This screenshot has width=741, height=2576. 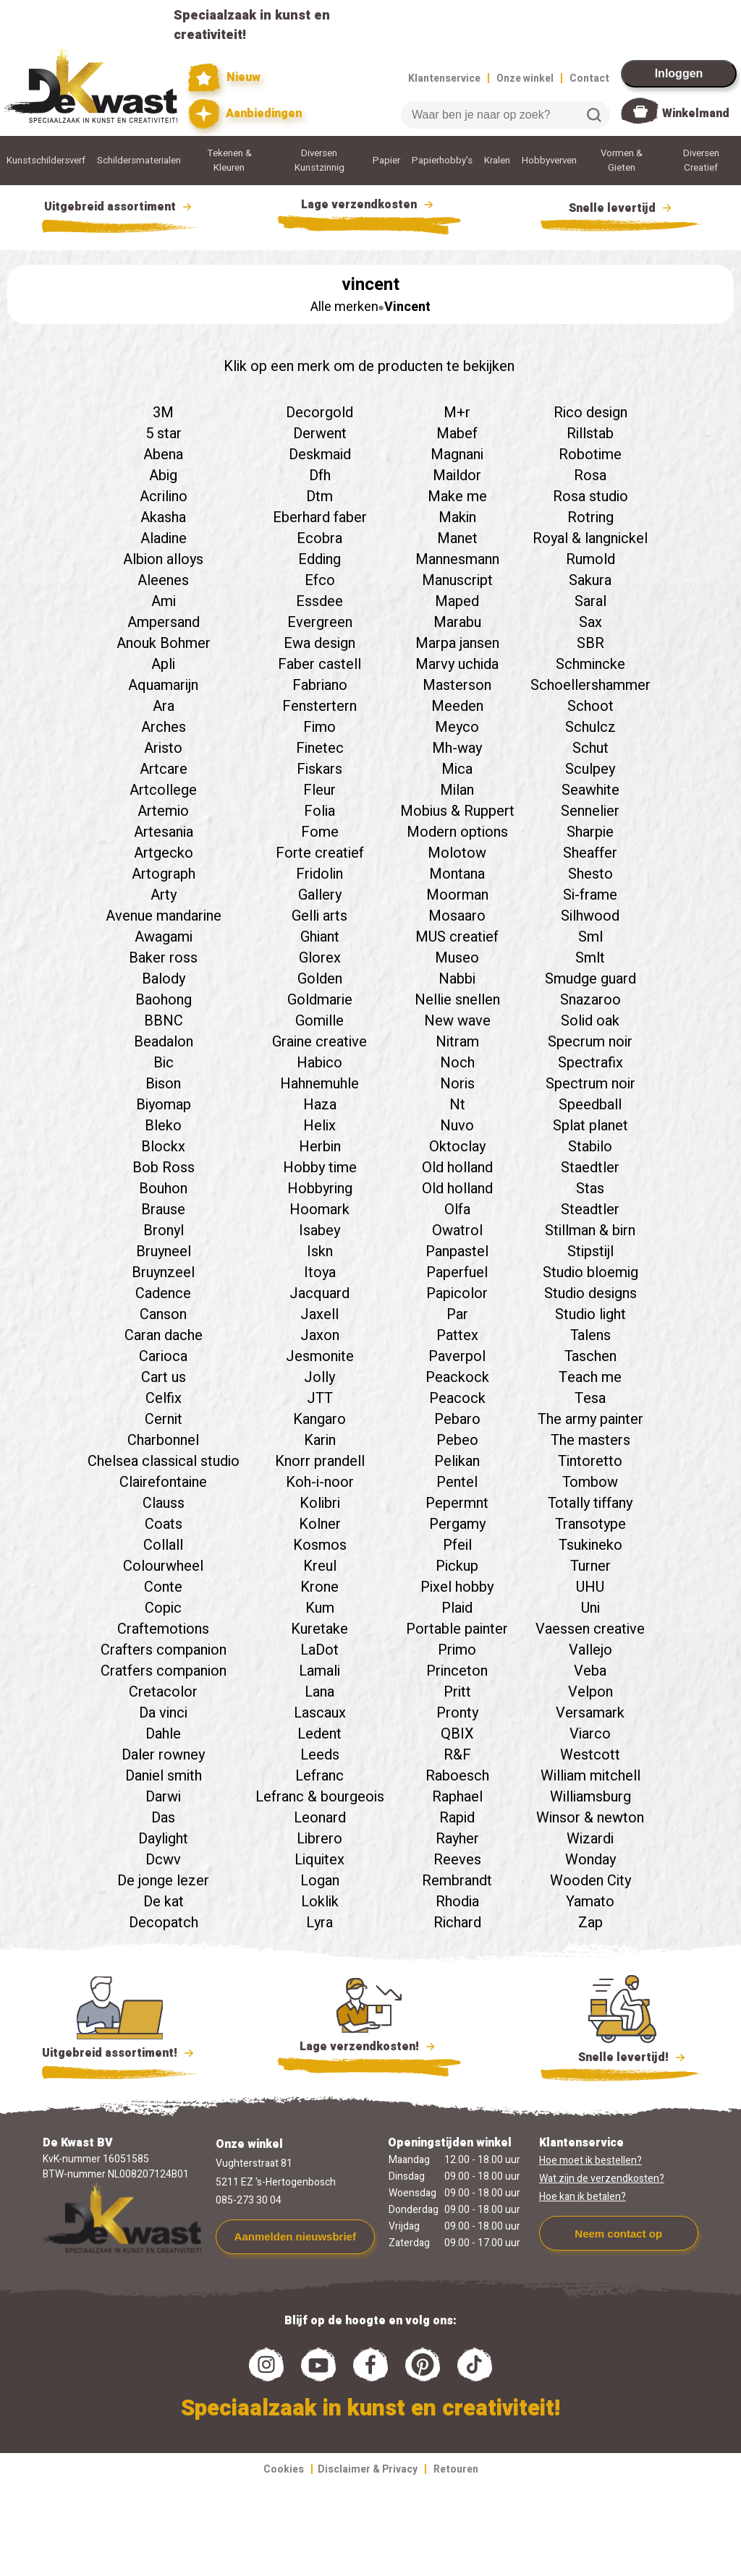 What do you see at coordinates (457, 1146) in the screenshot?
I see `Oktoclay` at bounding box center [457, 1146].